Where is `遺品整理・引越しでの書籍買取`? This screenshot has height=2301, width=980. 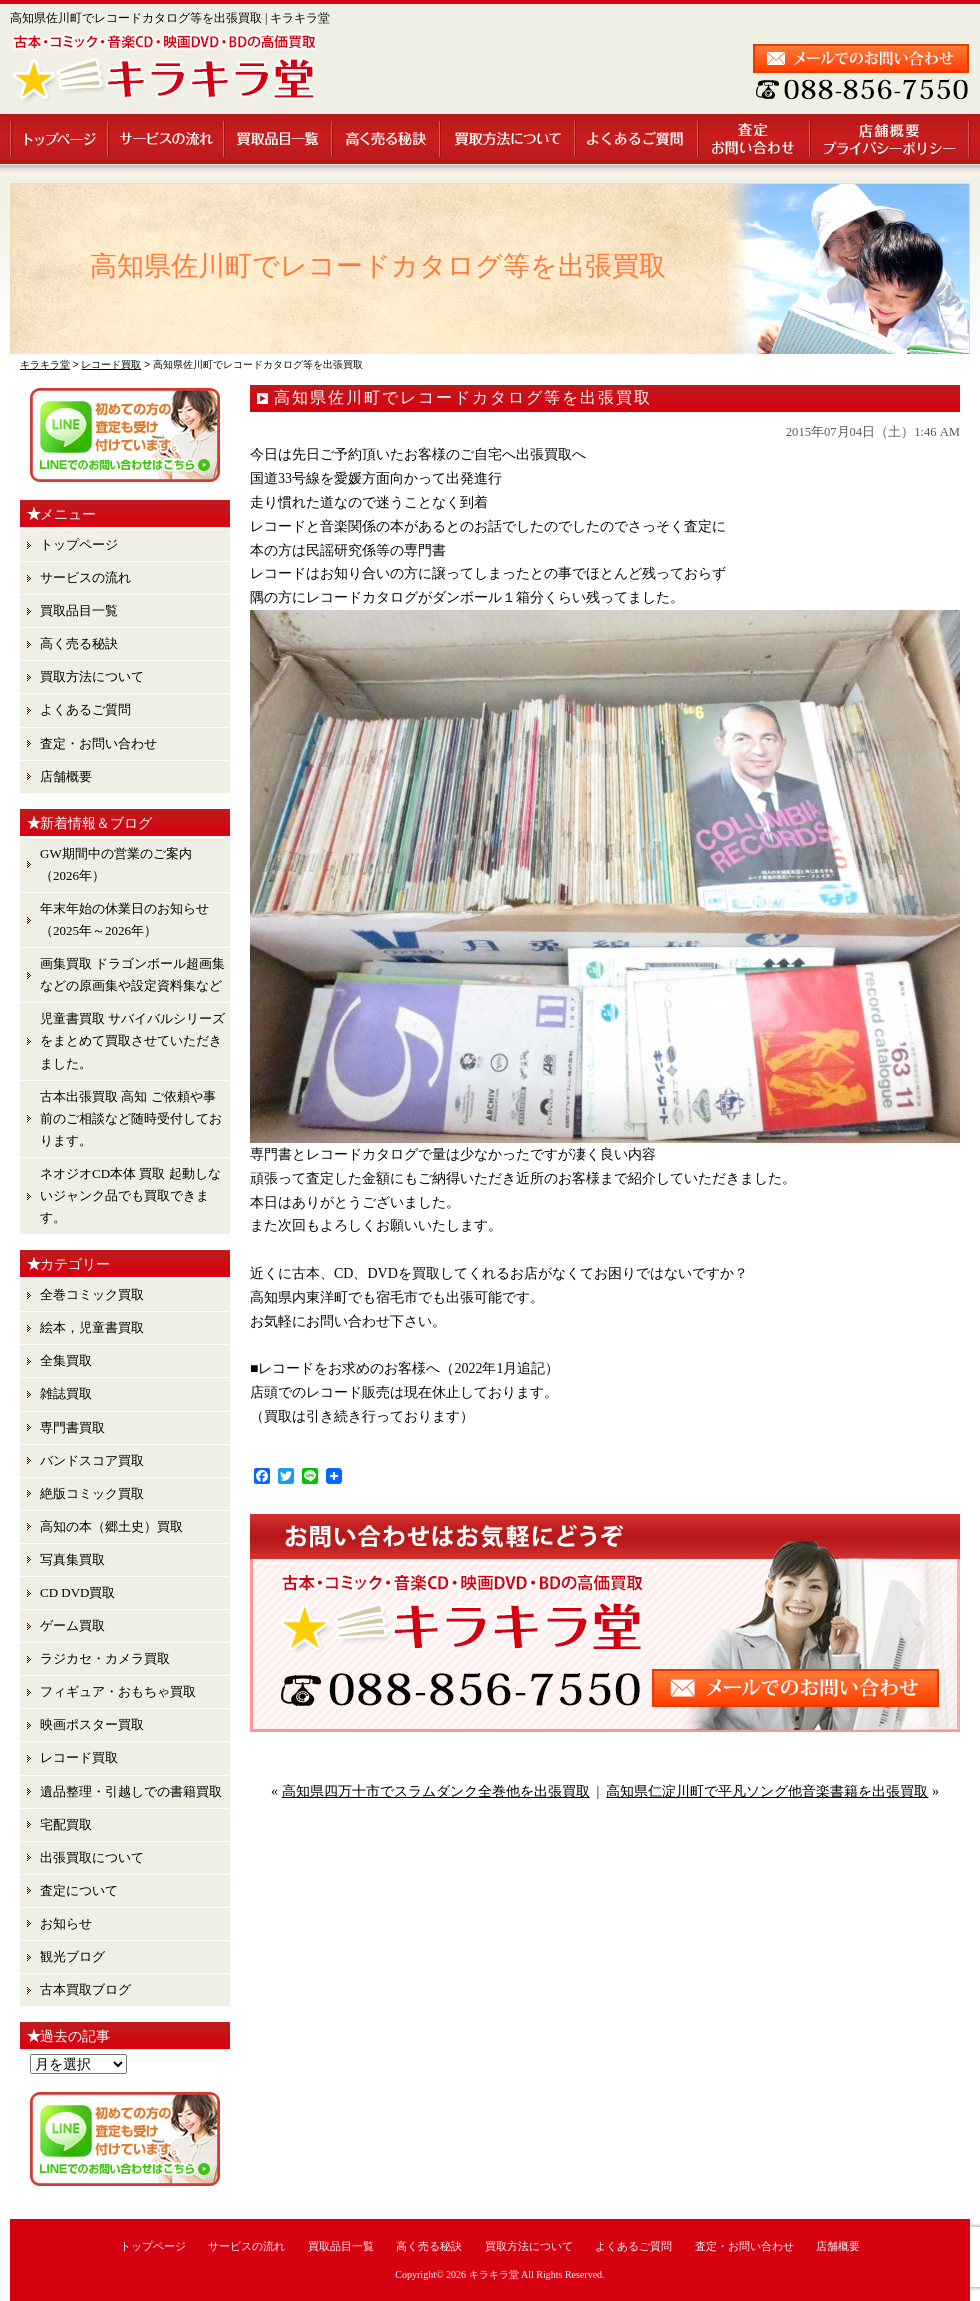 遺品整理・引越しでの書籍買取 is located at coordinates (131, 1791).